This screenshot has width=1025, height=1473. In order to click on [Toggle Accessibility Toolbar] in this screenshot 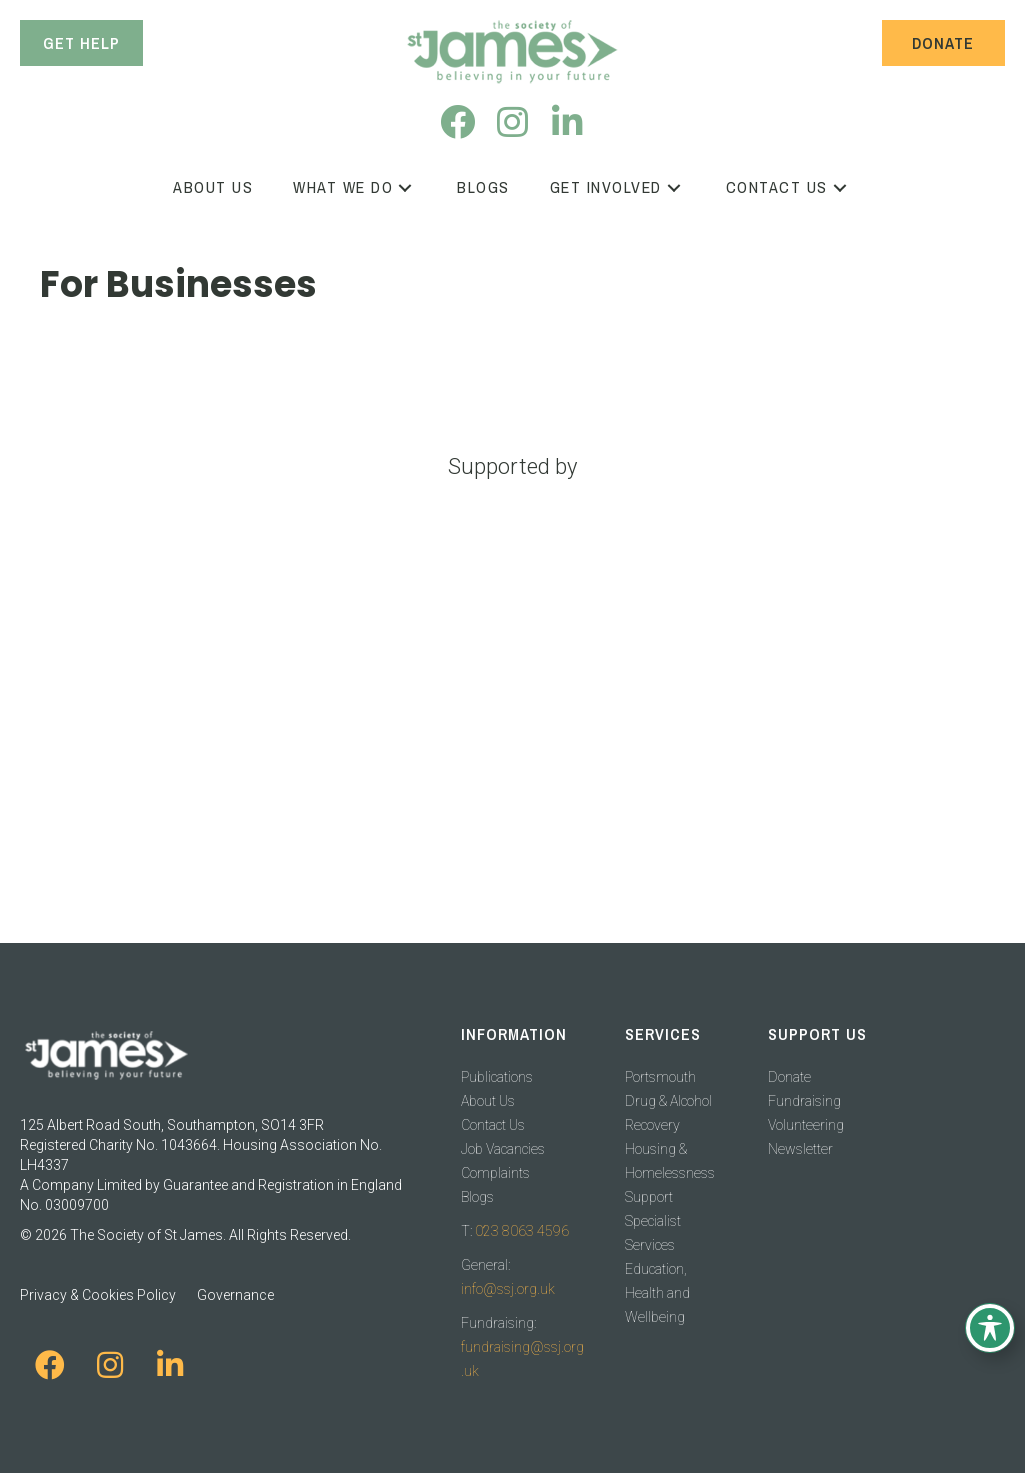, I will do `click(990, 1328)`.